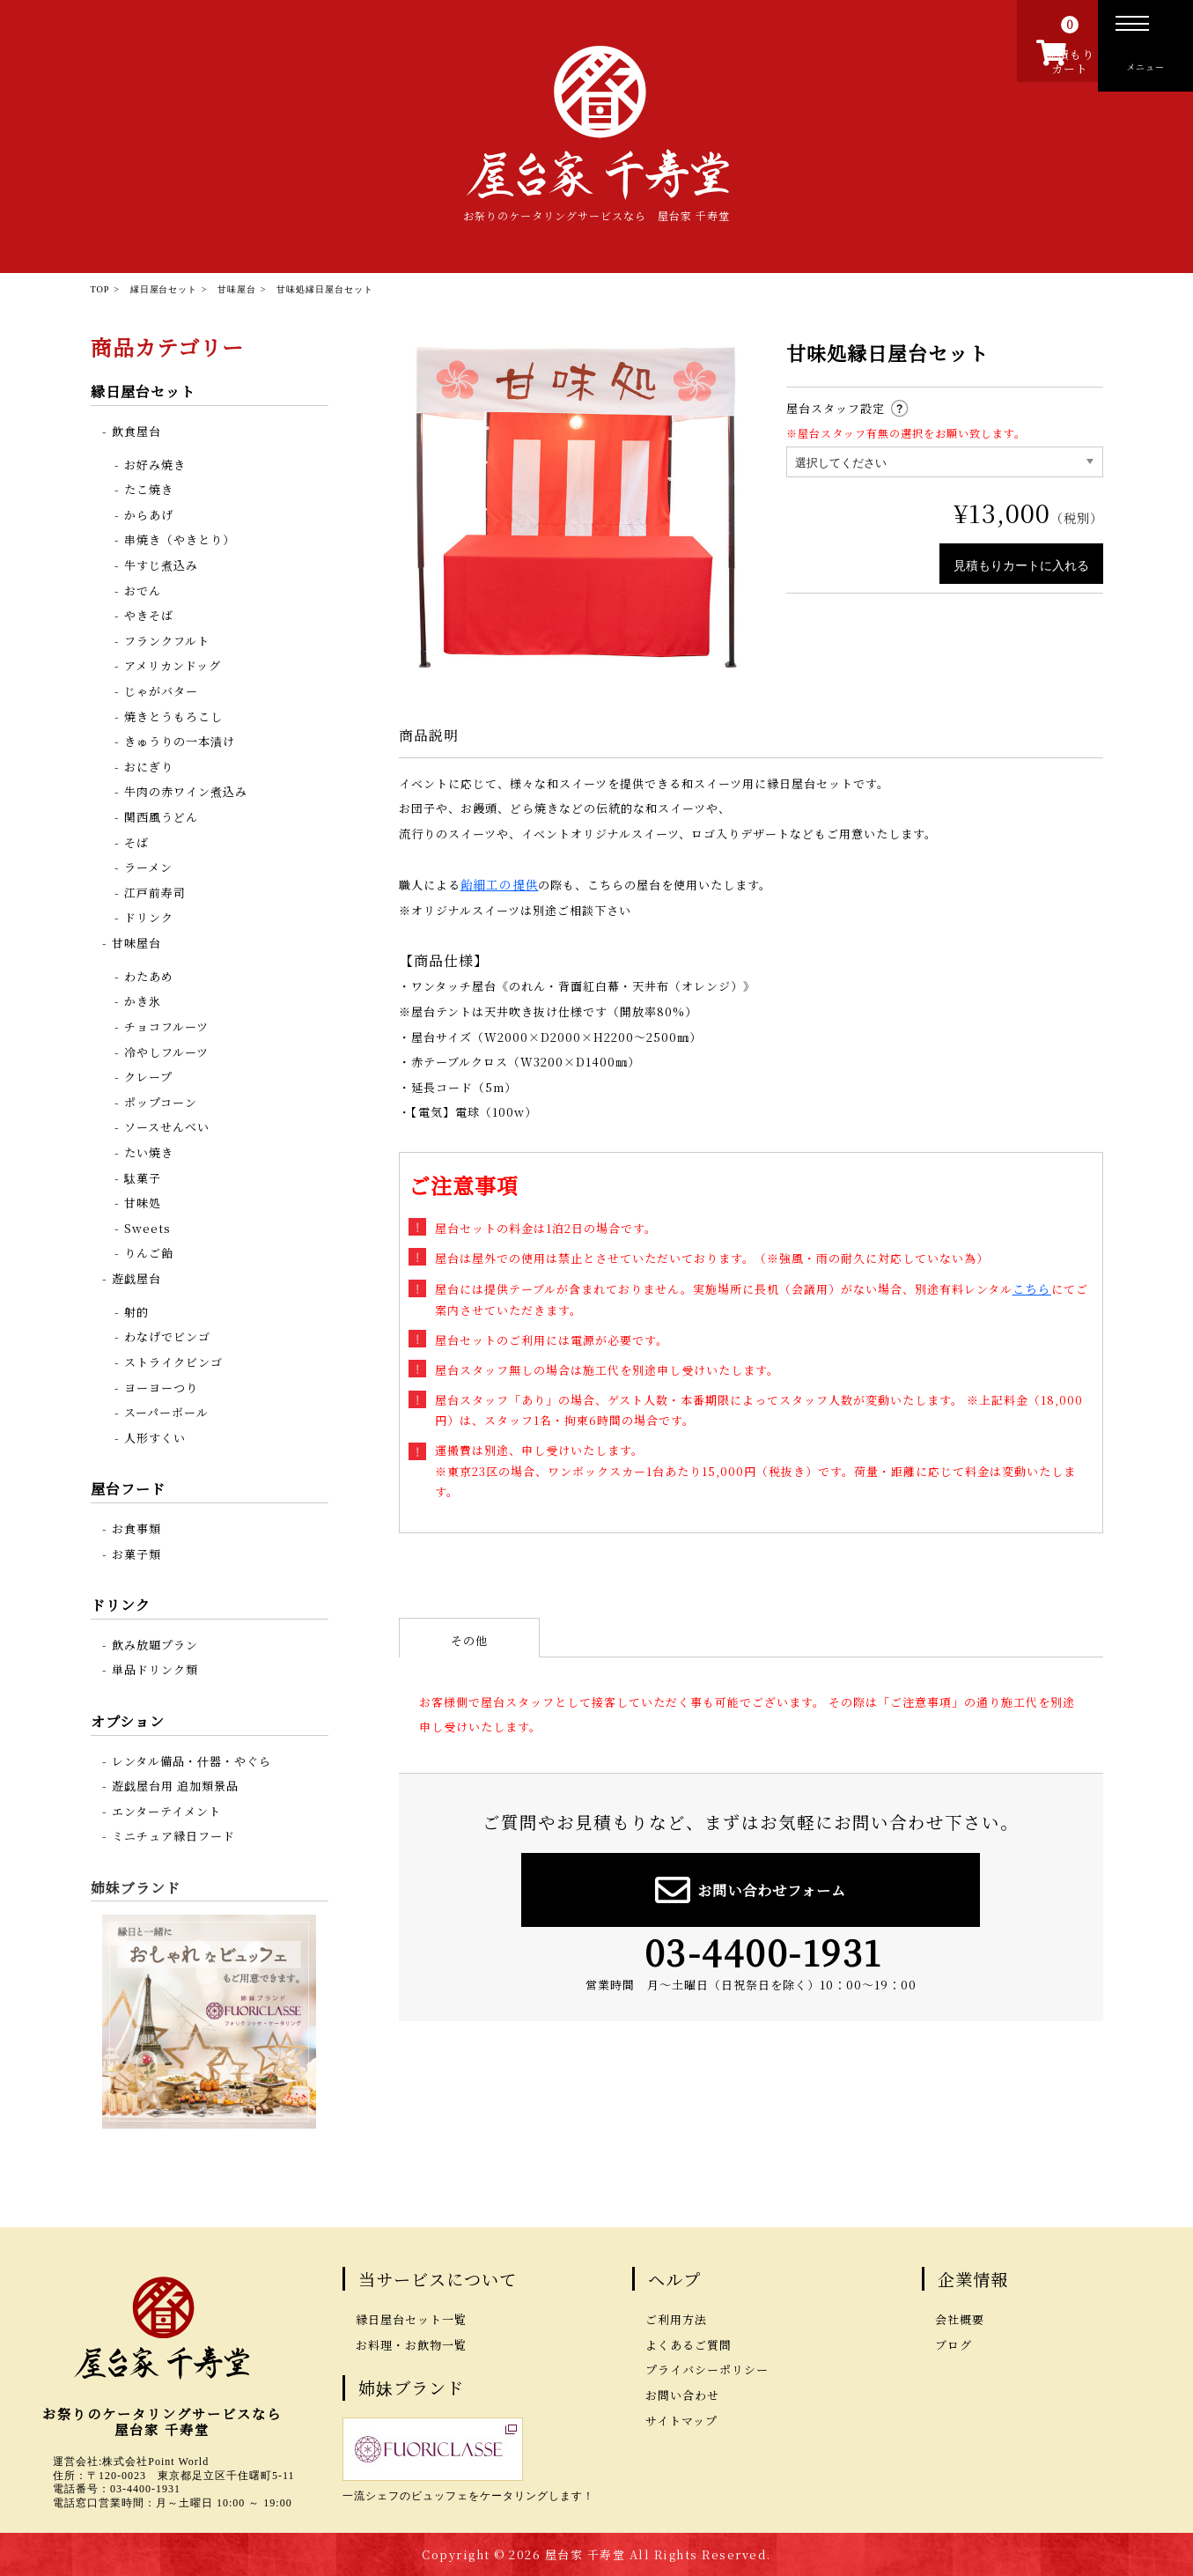  I want to click on 駄菓子, so click(142, 1177).